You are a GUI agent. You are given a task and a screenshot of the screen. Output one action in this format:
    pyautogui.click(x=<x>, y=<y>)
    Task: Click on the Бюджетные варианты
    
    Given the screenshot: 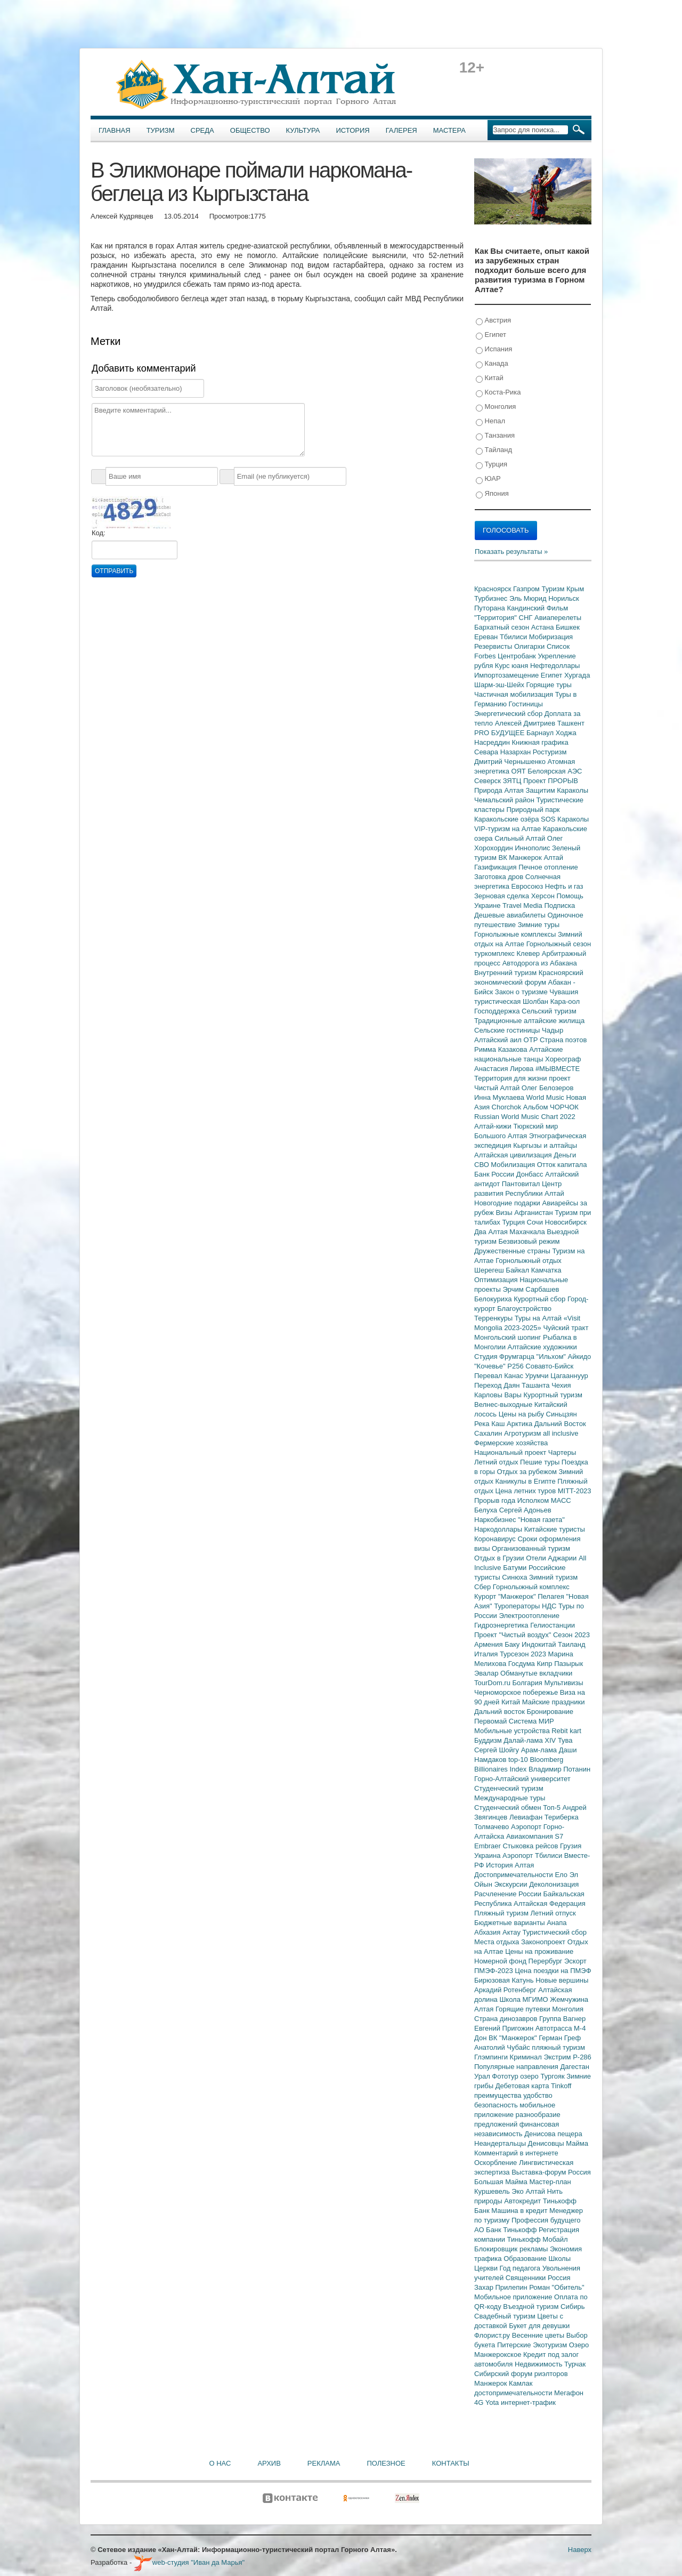 What is the action you would take?
    pyautogui.click(x=510, y=1923)
    